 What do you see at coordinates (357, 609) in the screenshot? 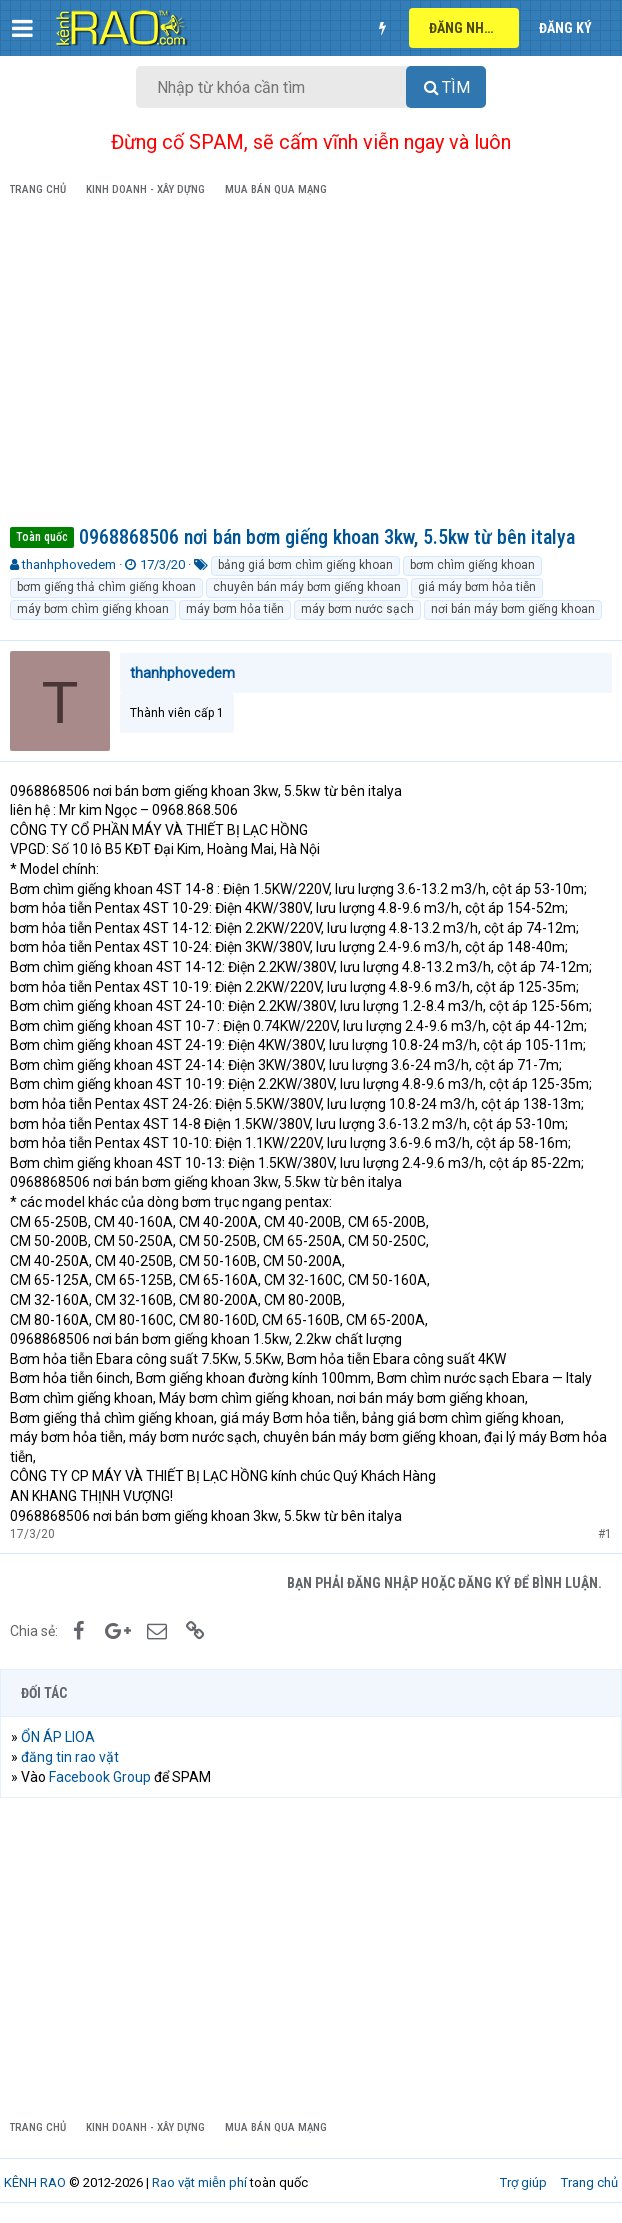
I see `máy bơm nước sạch` at bounding box center [357, 609].